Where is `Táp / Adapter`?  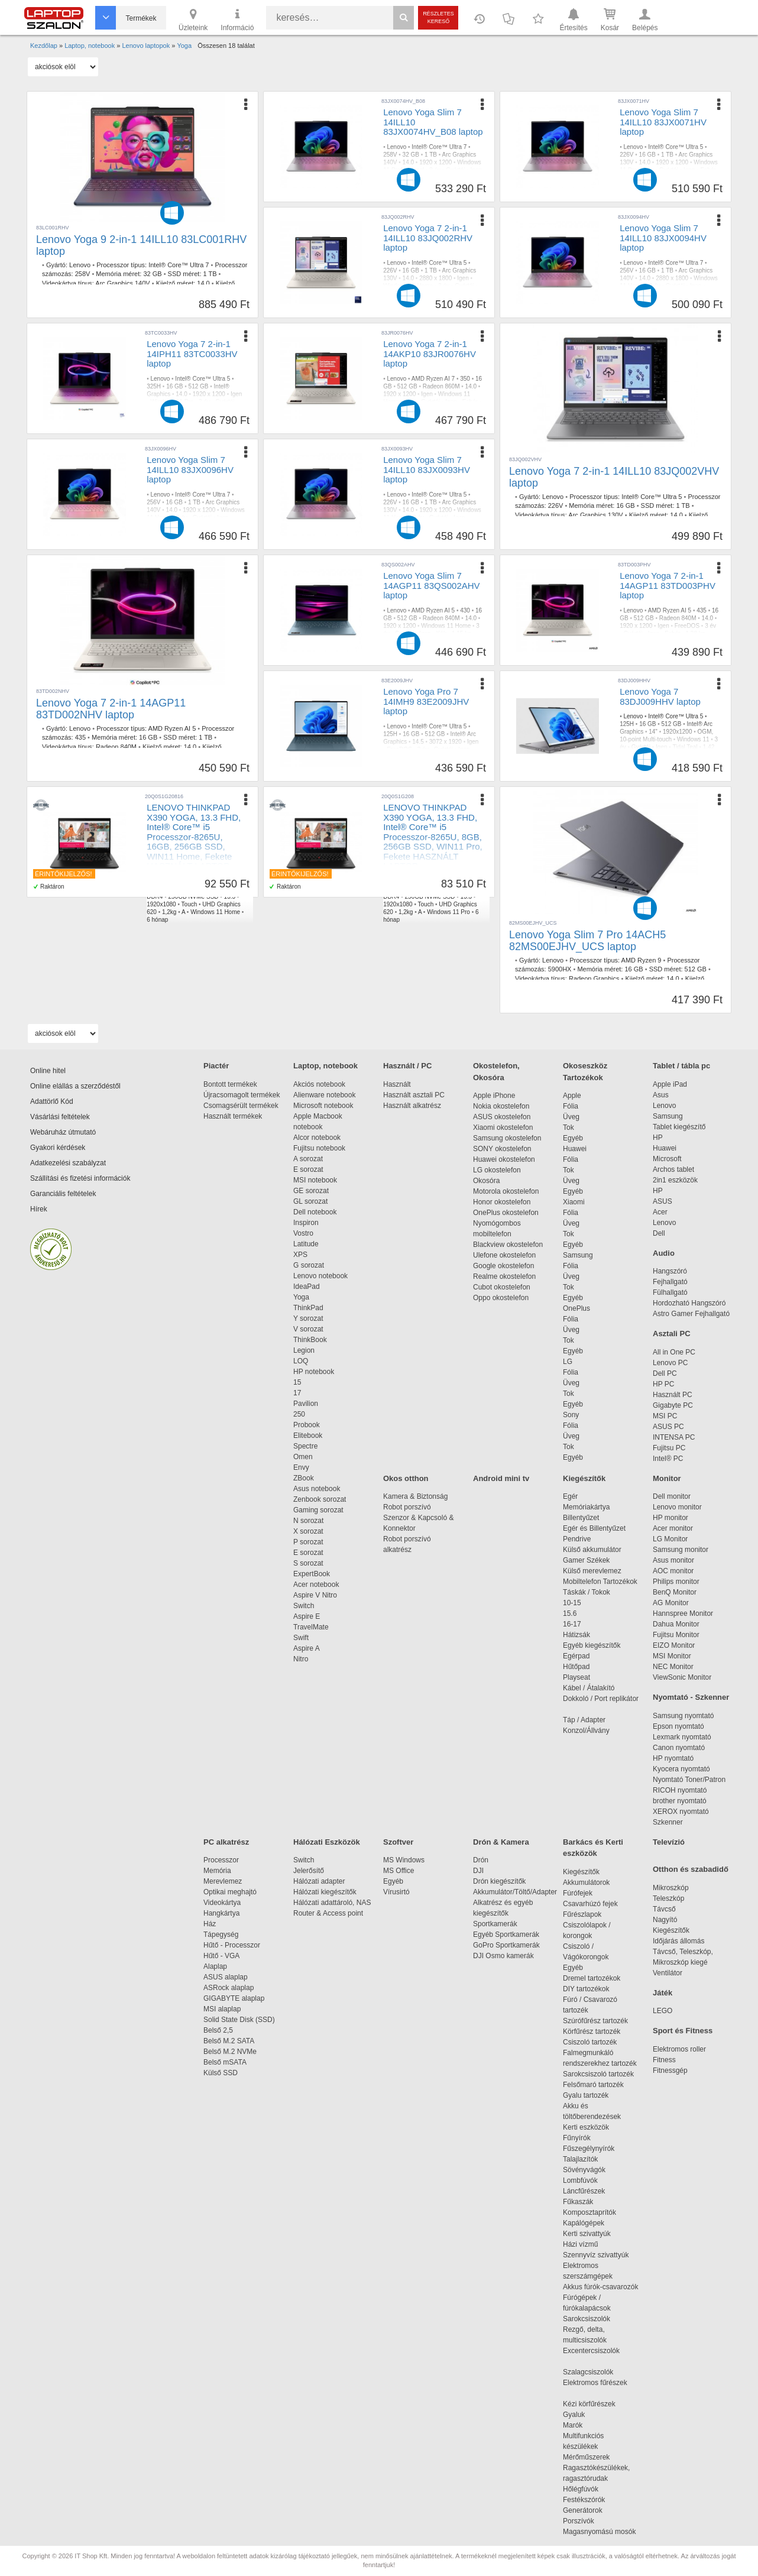 Táp / Adapter is located at coordinates (584, 1720).